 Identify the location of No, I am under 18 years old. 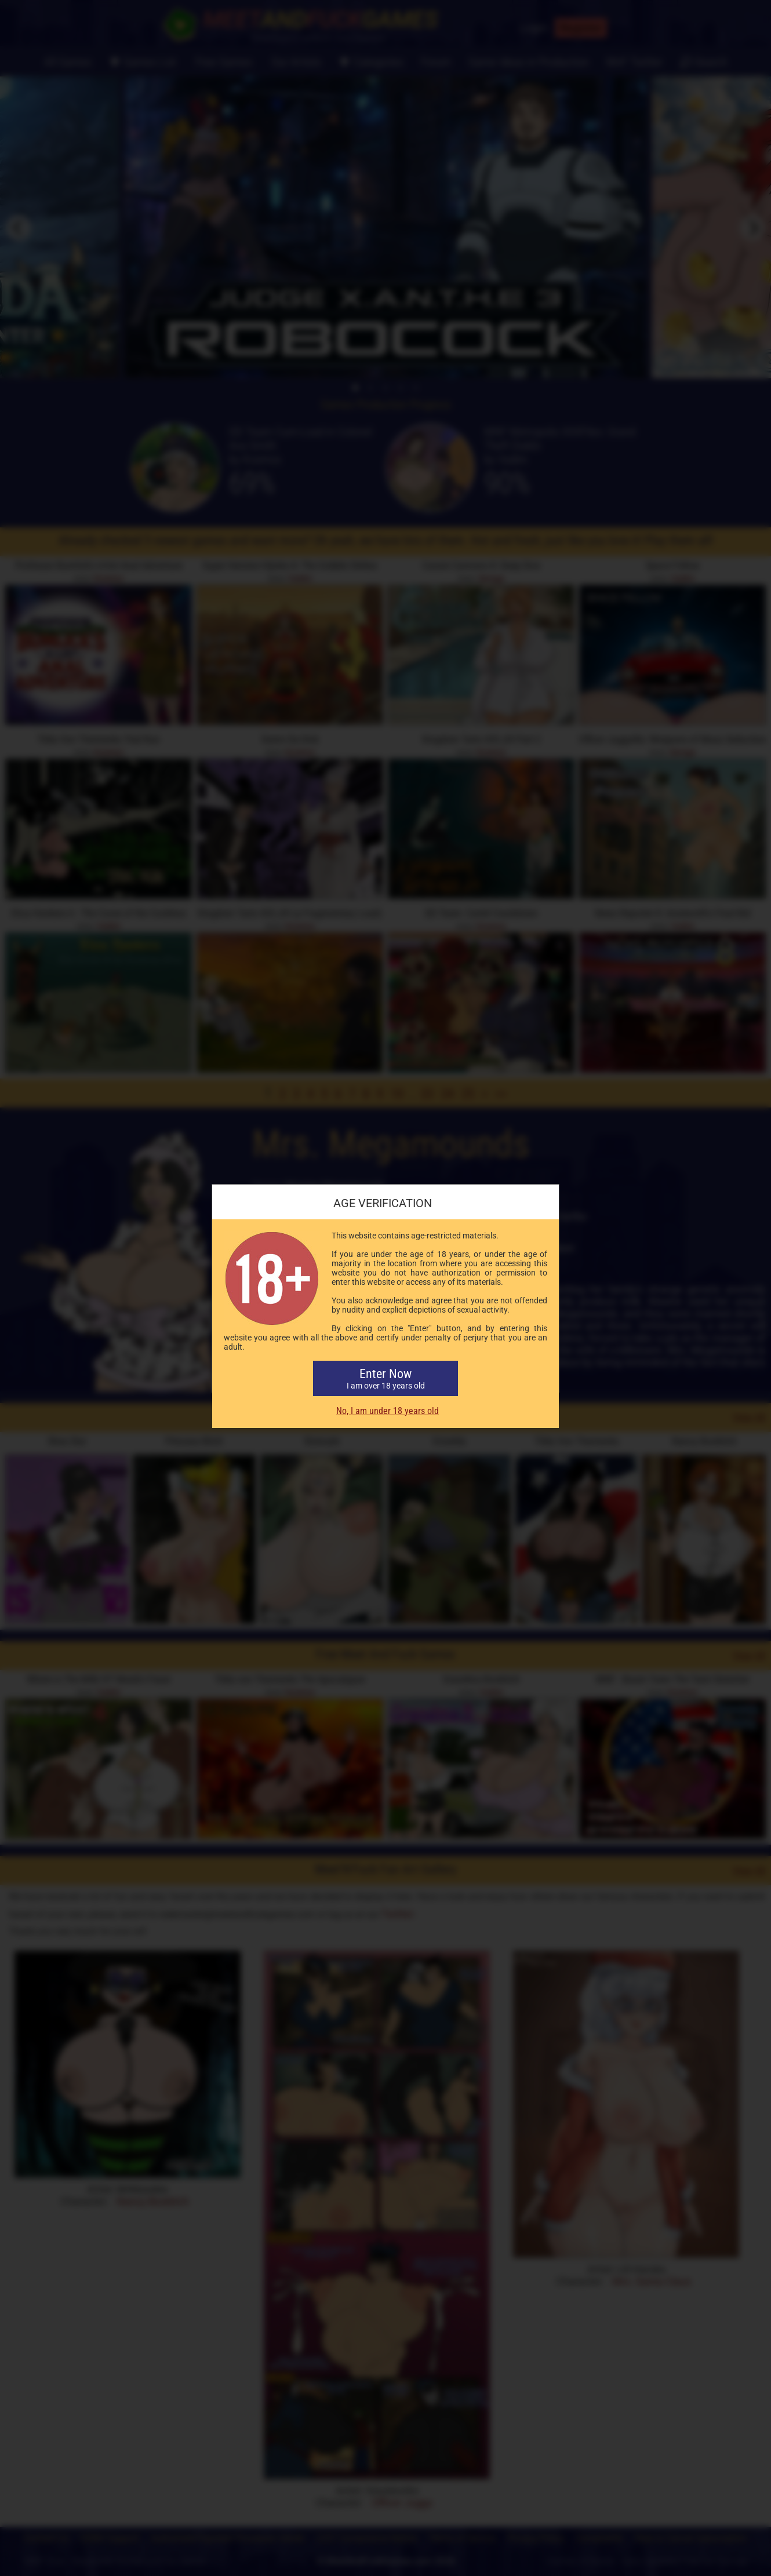
(387, 1410).